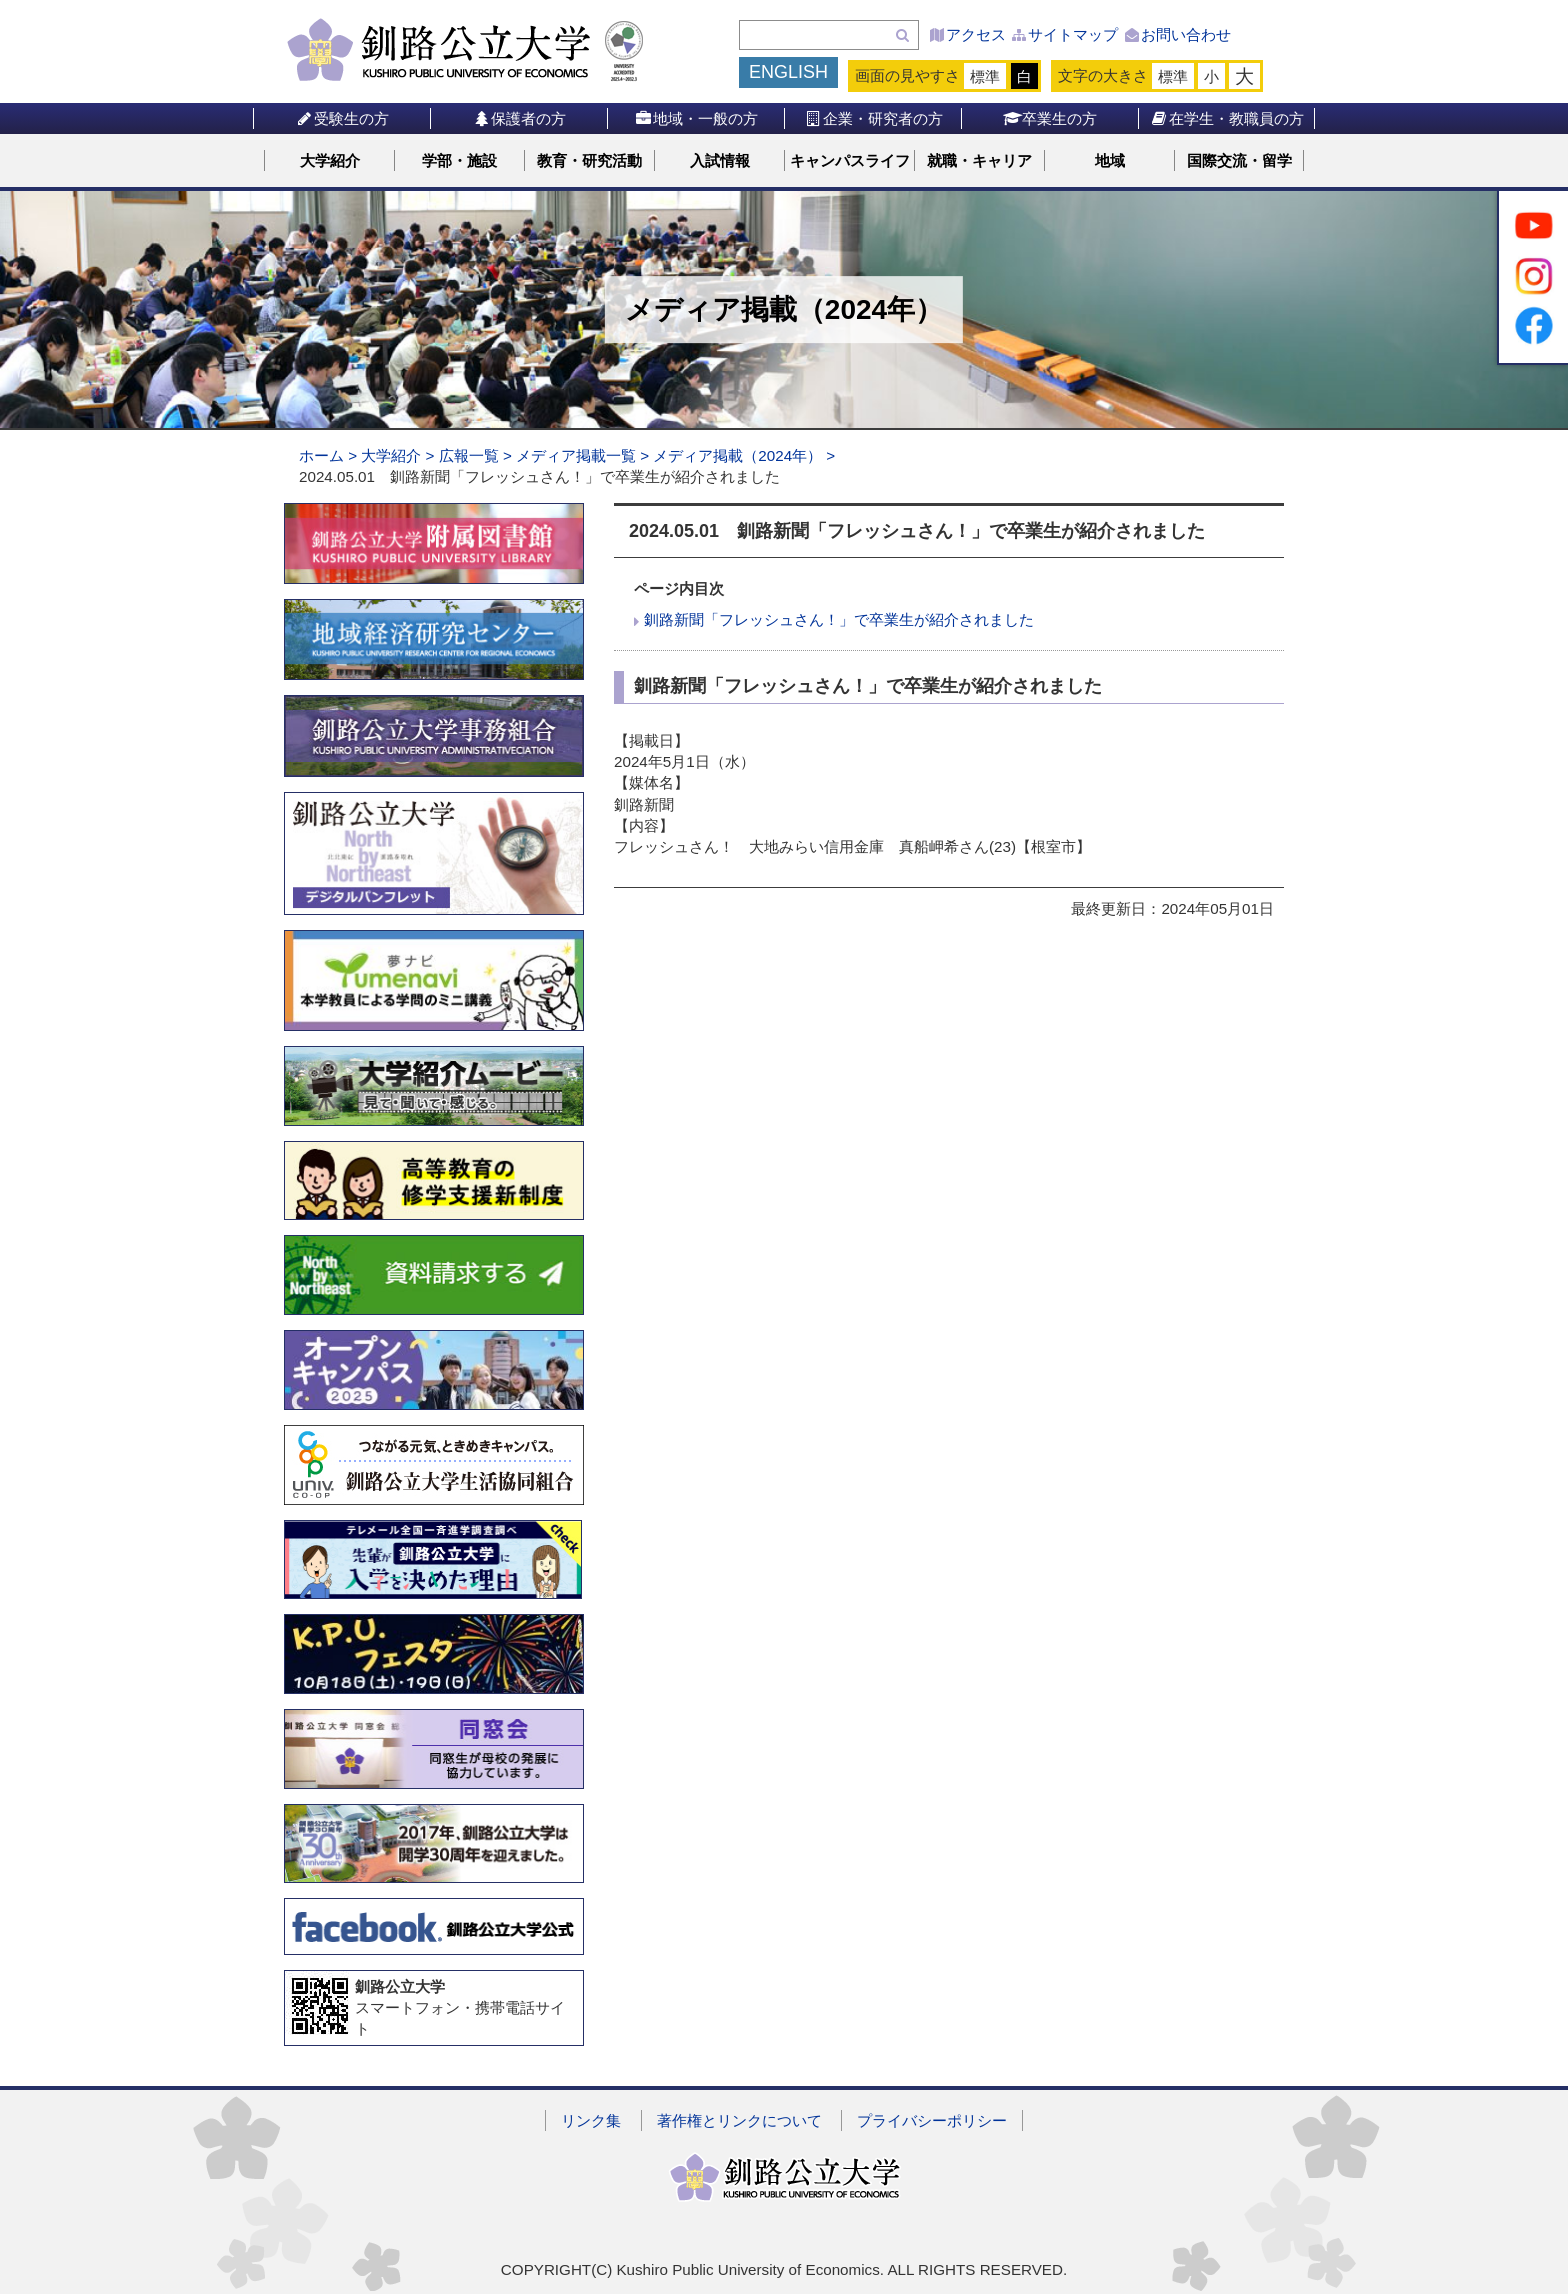 This screenshot has width=1568, height=2294. I want to click on 受験生の方, so click(342, 118).